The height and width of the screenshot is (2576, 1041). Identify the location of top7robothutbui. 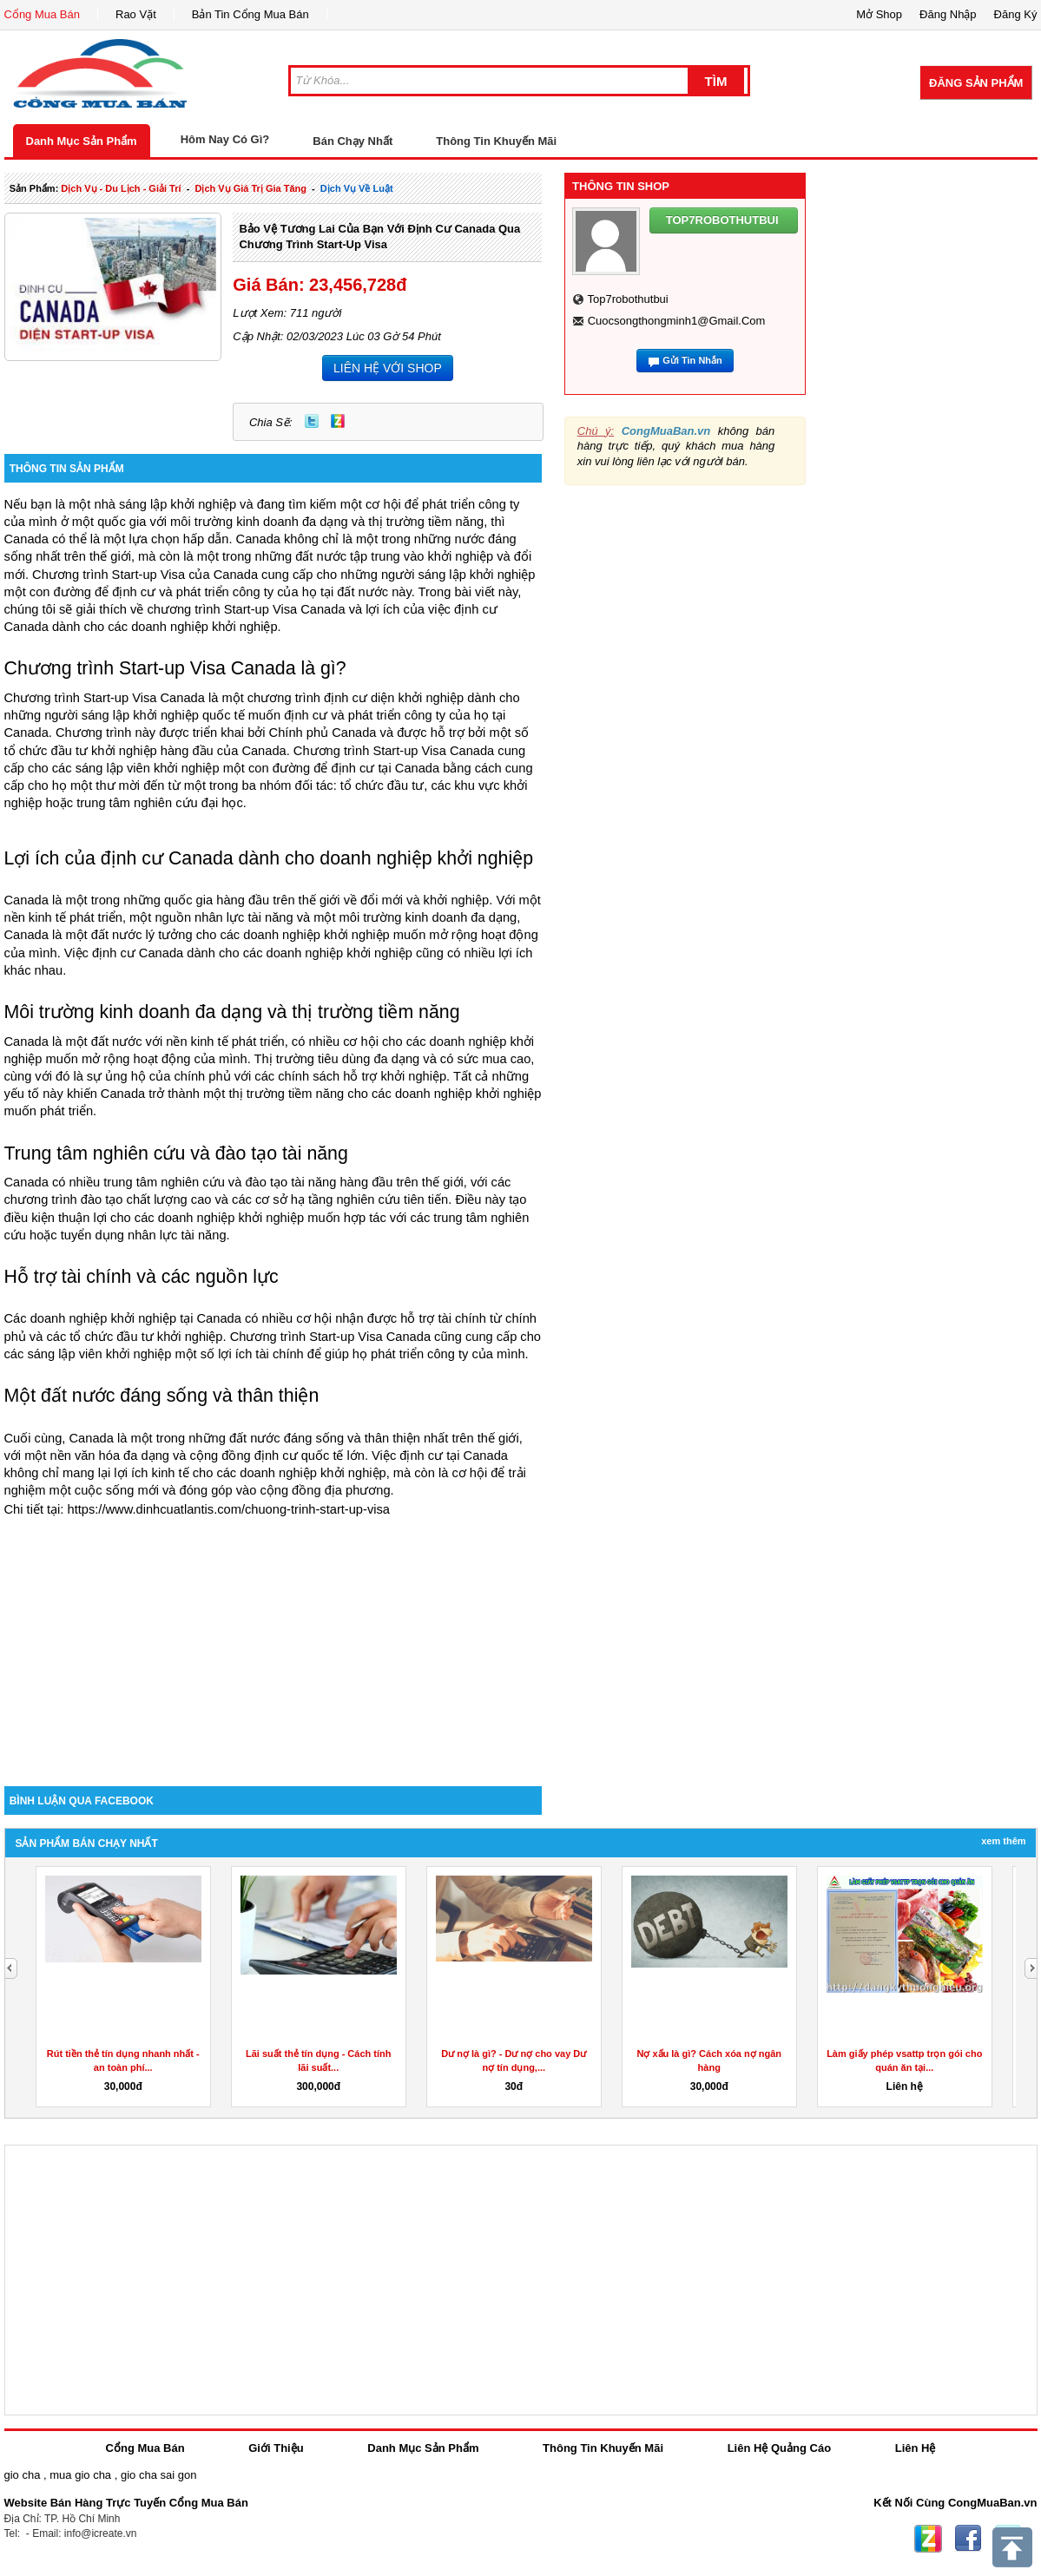
(627, 299).